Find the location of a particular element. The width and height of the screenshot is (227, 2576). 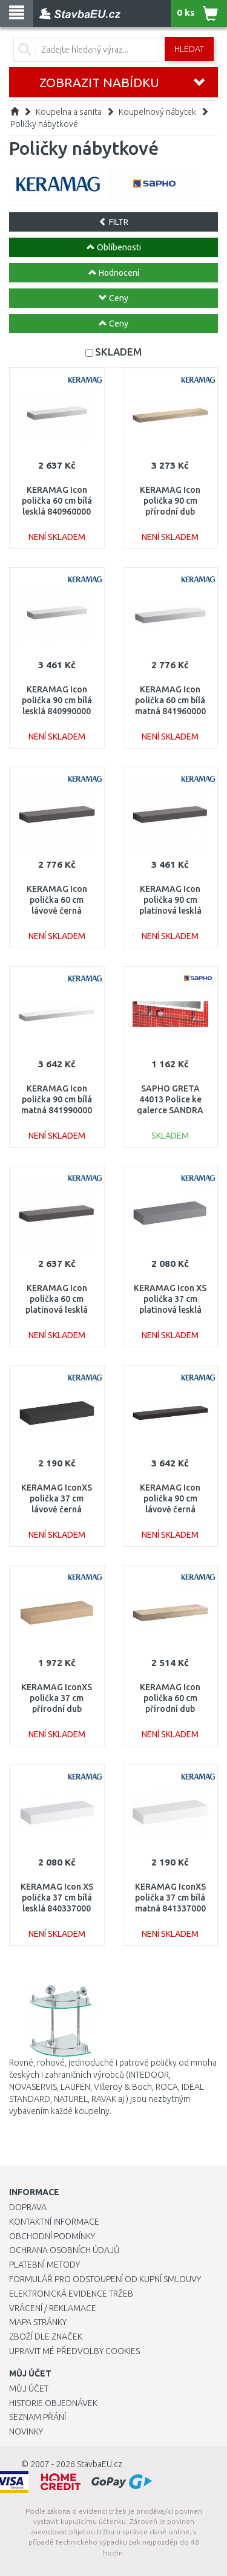

Koupelnový nábytek is located at coordinates (157, 112).